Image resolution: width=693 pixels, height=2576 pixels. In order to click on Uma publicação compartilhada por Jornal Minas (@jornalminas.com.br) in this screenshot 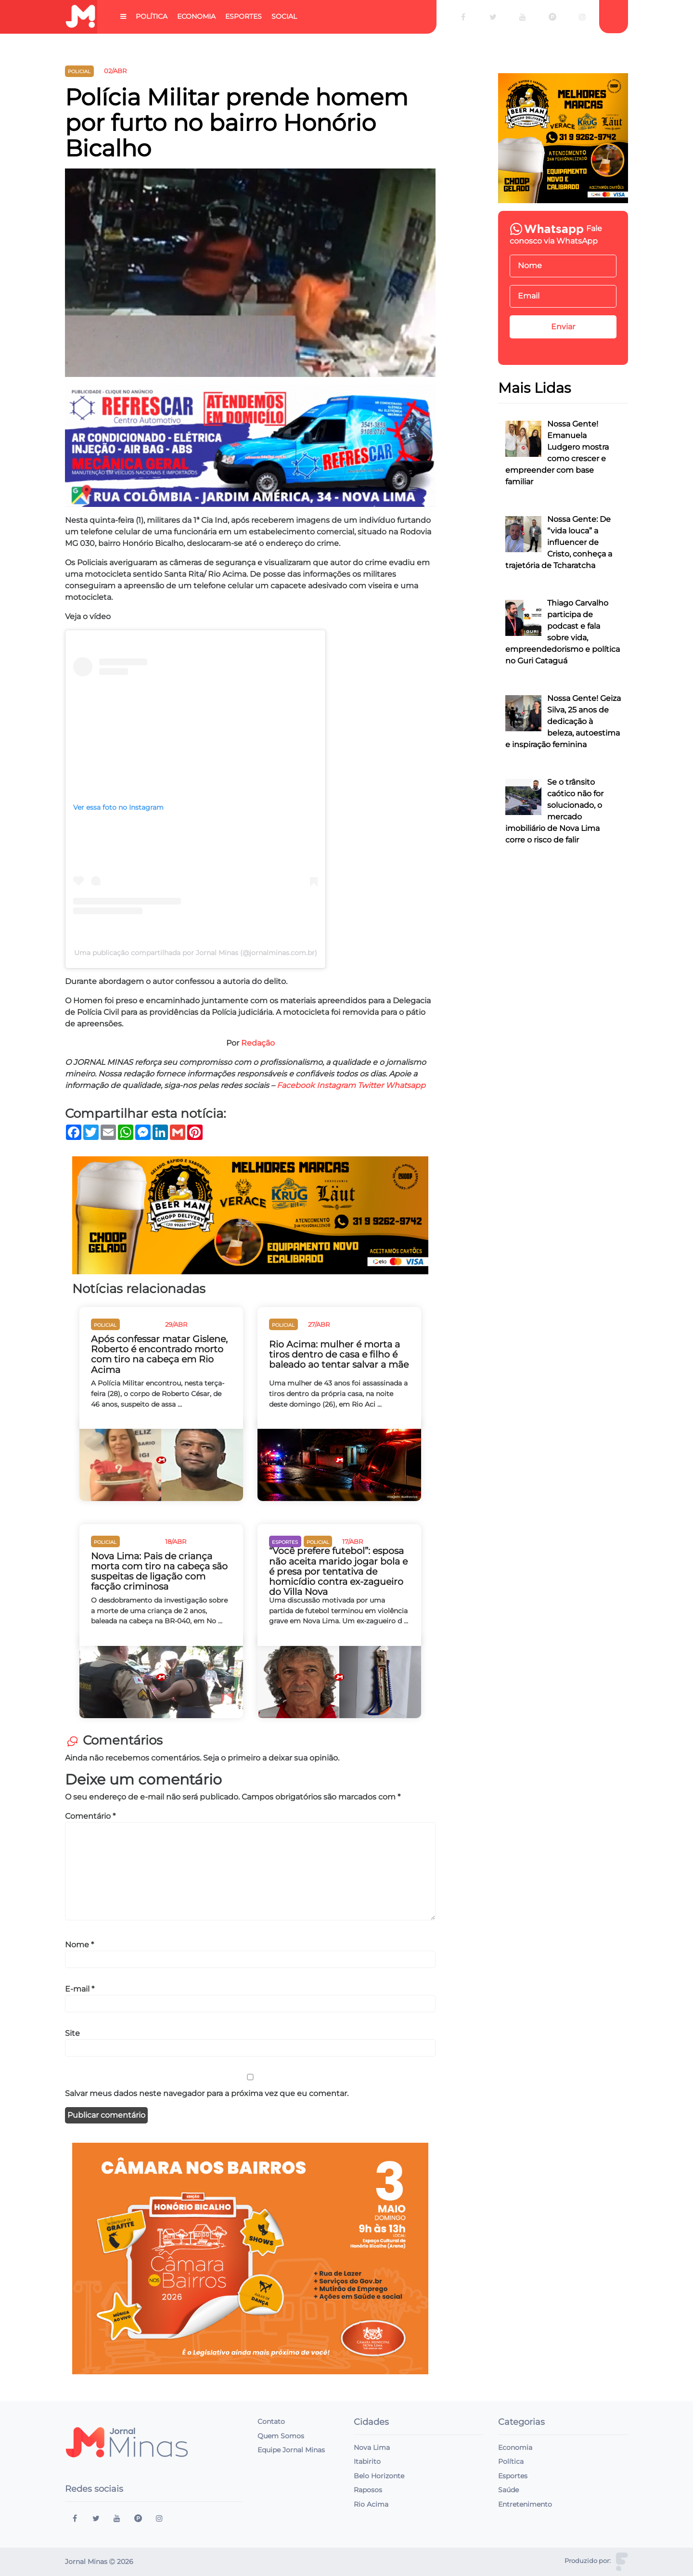, I will do `click(195, 952)`.